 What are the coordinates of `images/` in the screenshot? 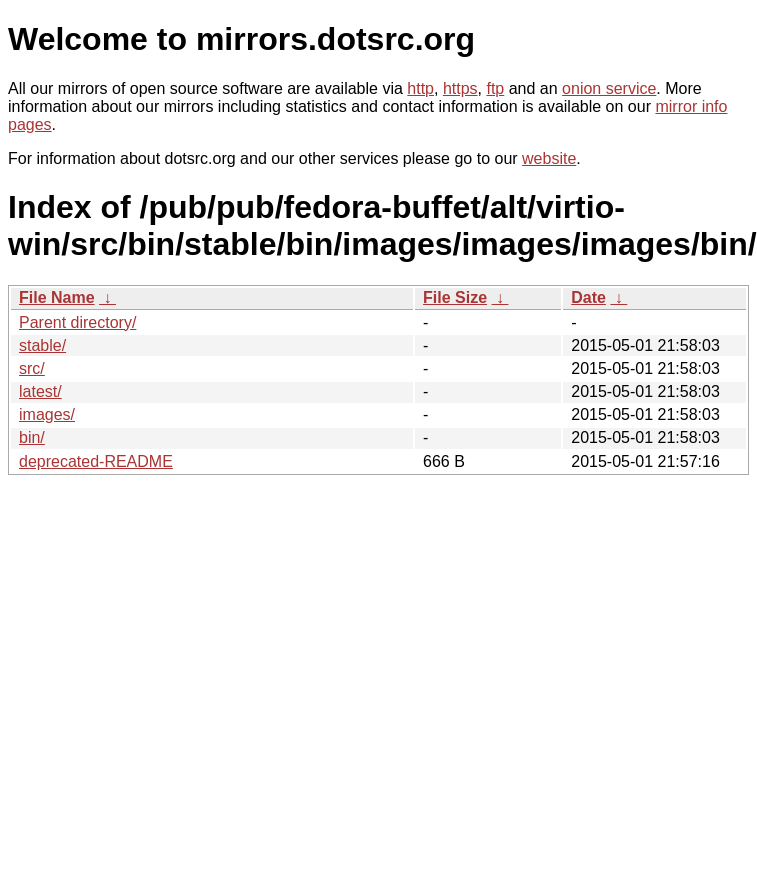 It's located at (47, 414).